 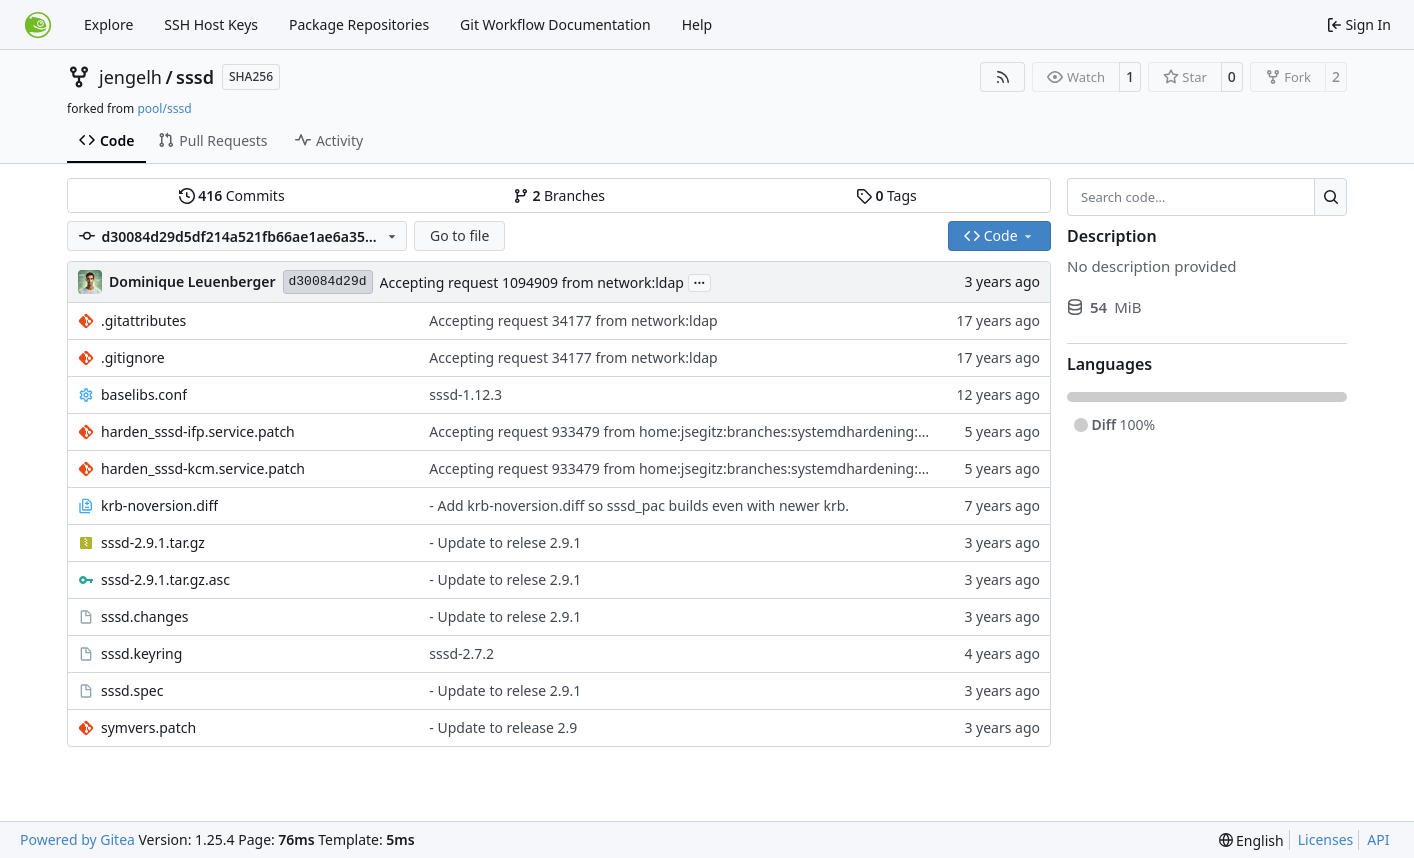 I want to click on sssd-1.12.3, so click(x=465, y=394).